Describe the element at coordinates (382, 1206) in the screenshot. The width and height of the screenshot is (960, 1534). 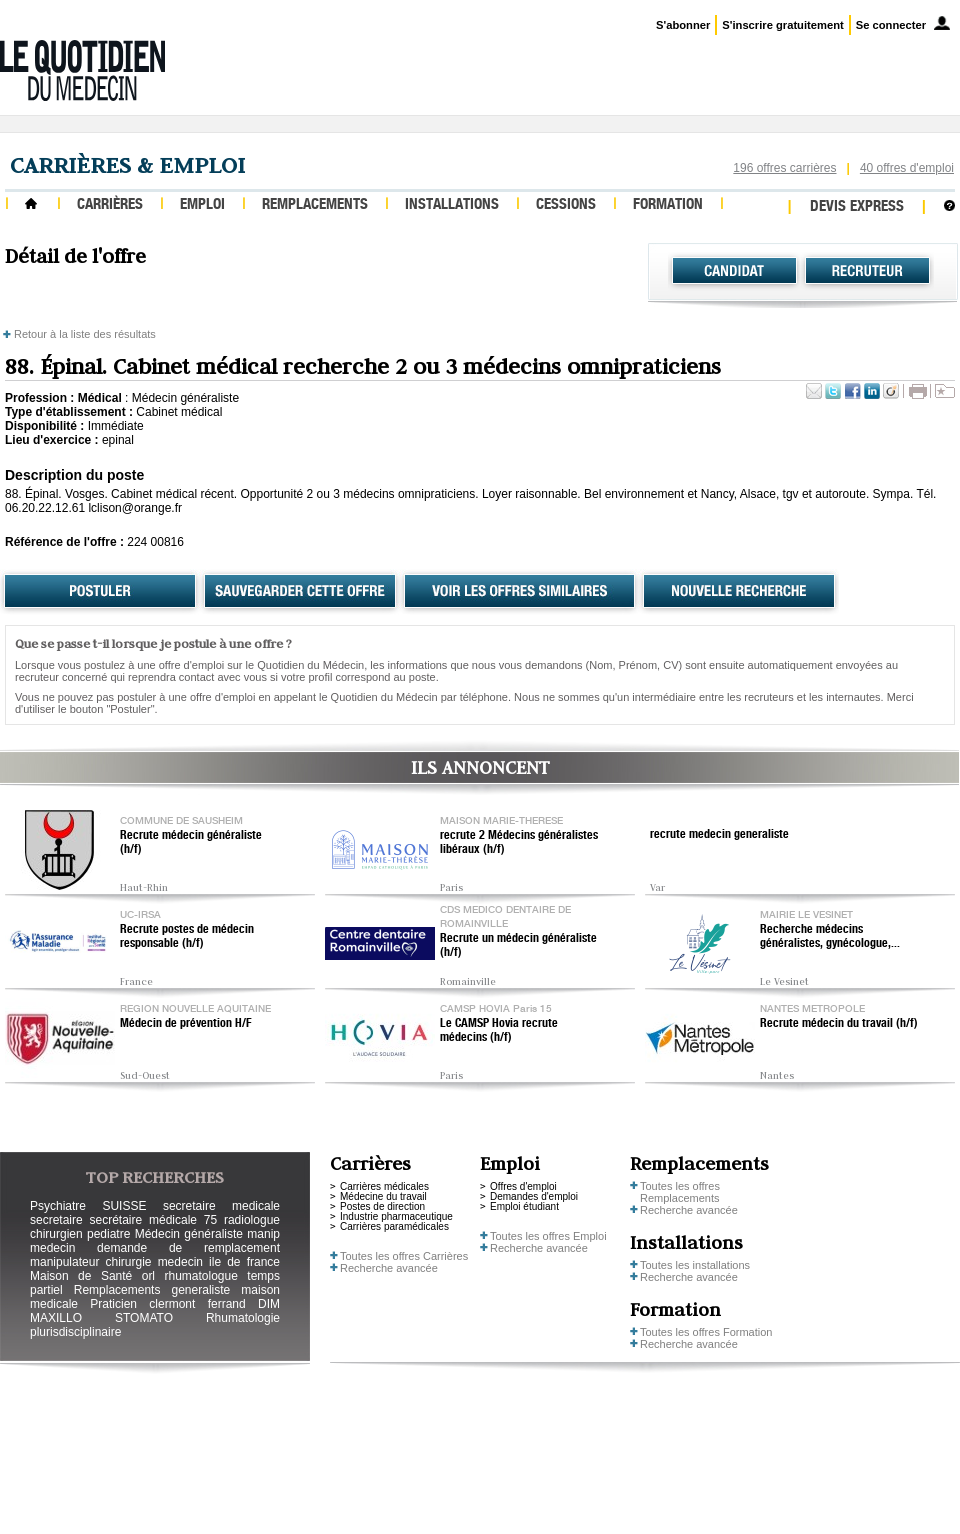
I see `Postes de direction` at that location.